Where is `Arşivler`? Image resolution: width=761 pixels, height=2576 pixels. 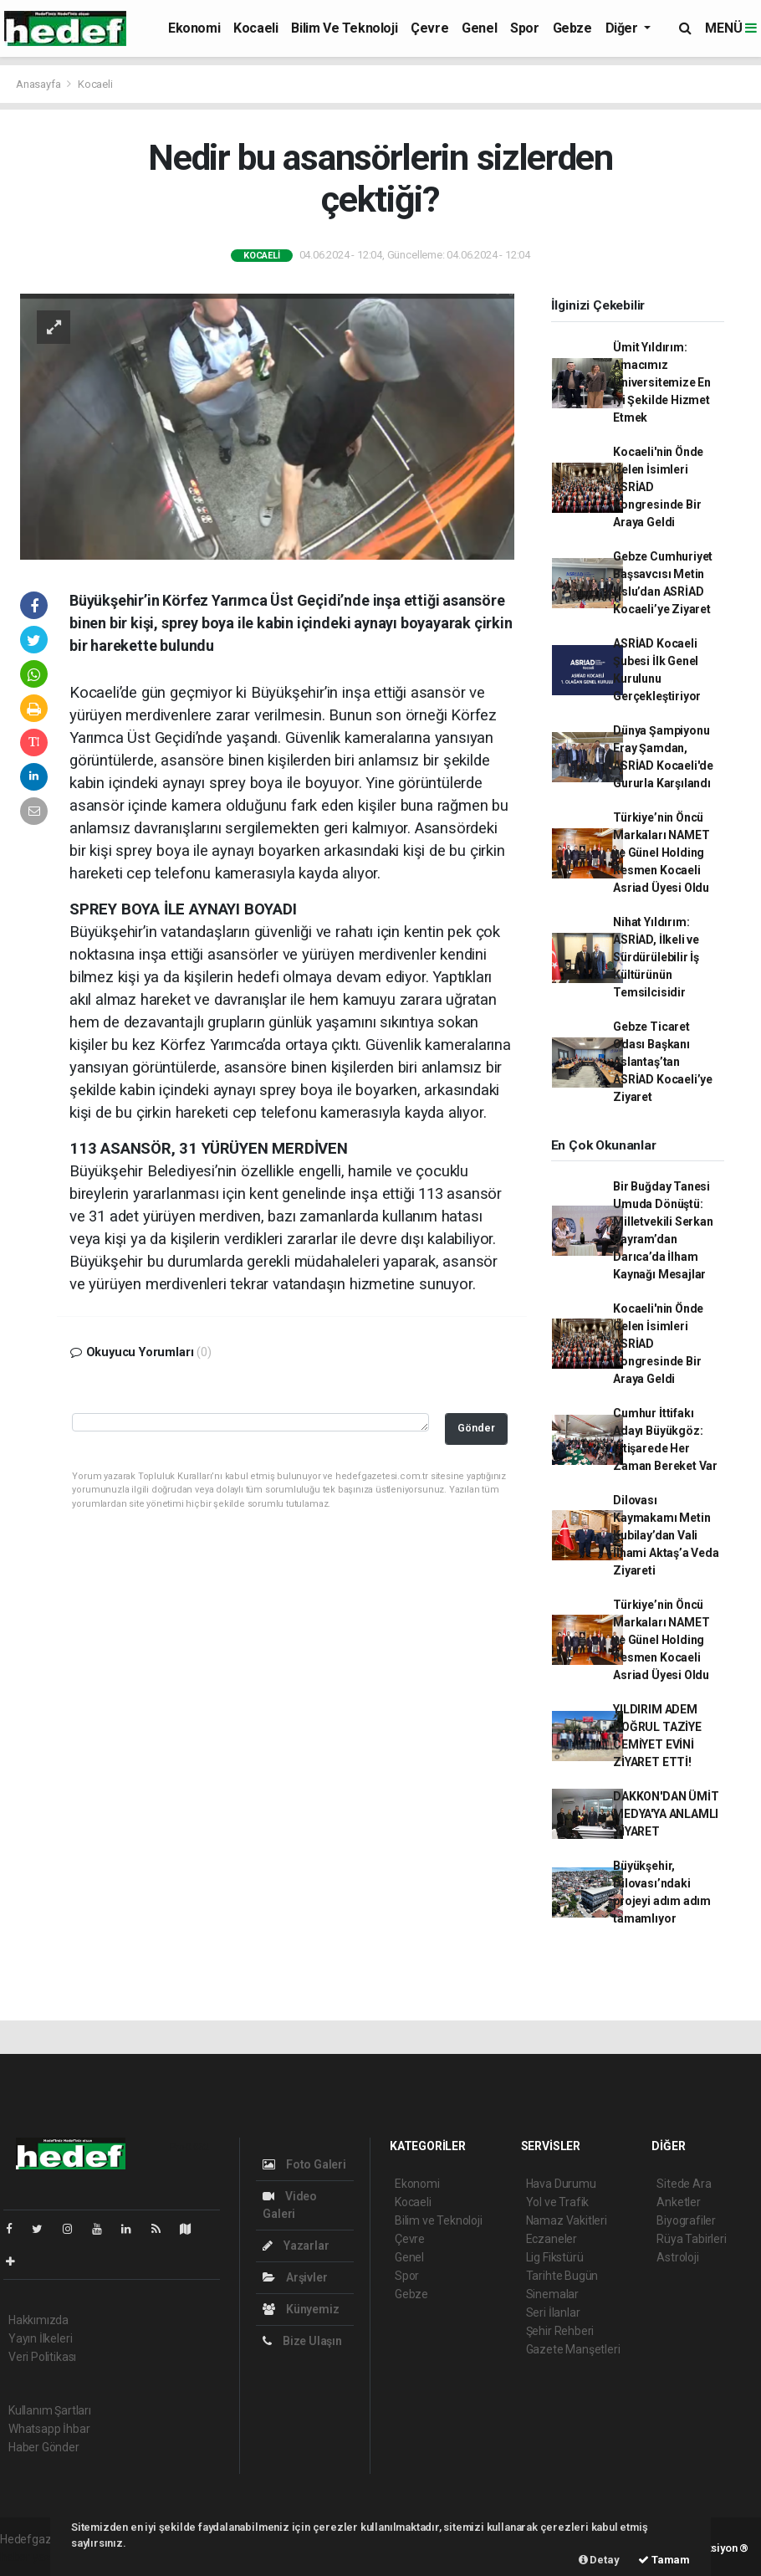 Arşivler is located at coordinates (295, 2277).